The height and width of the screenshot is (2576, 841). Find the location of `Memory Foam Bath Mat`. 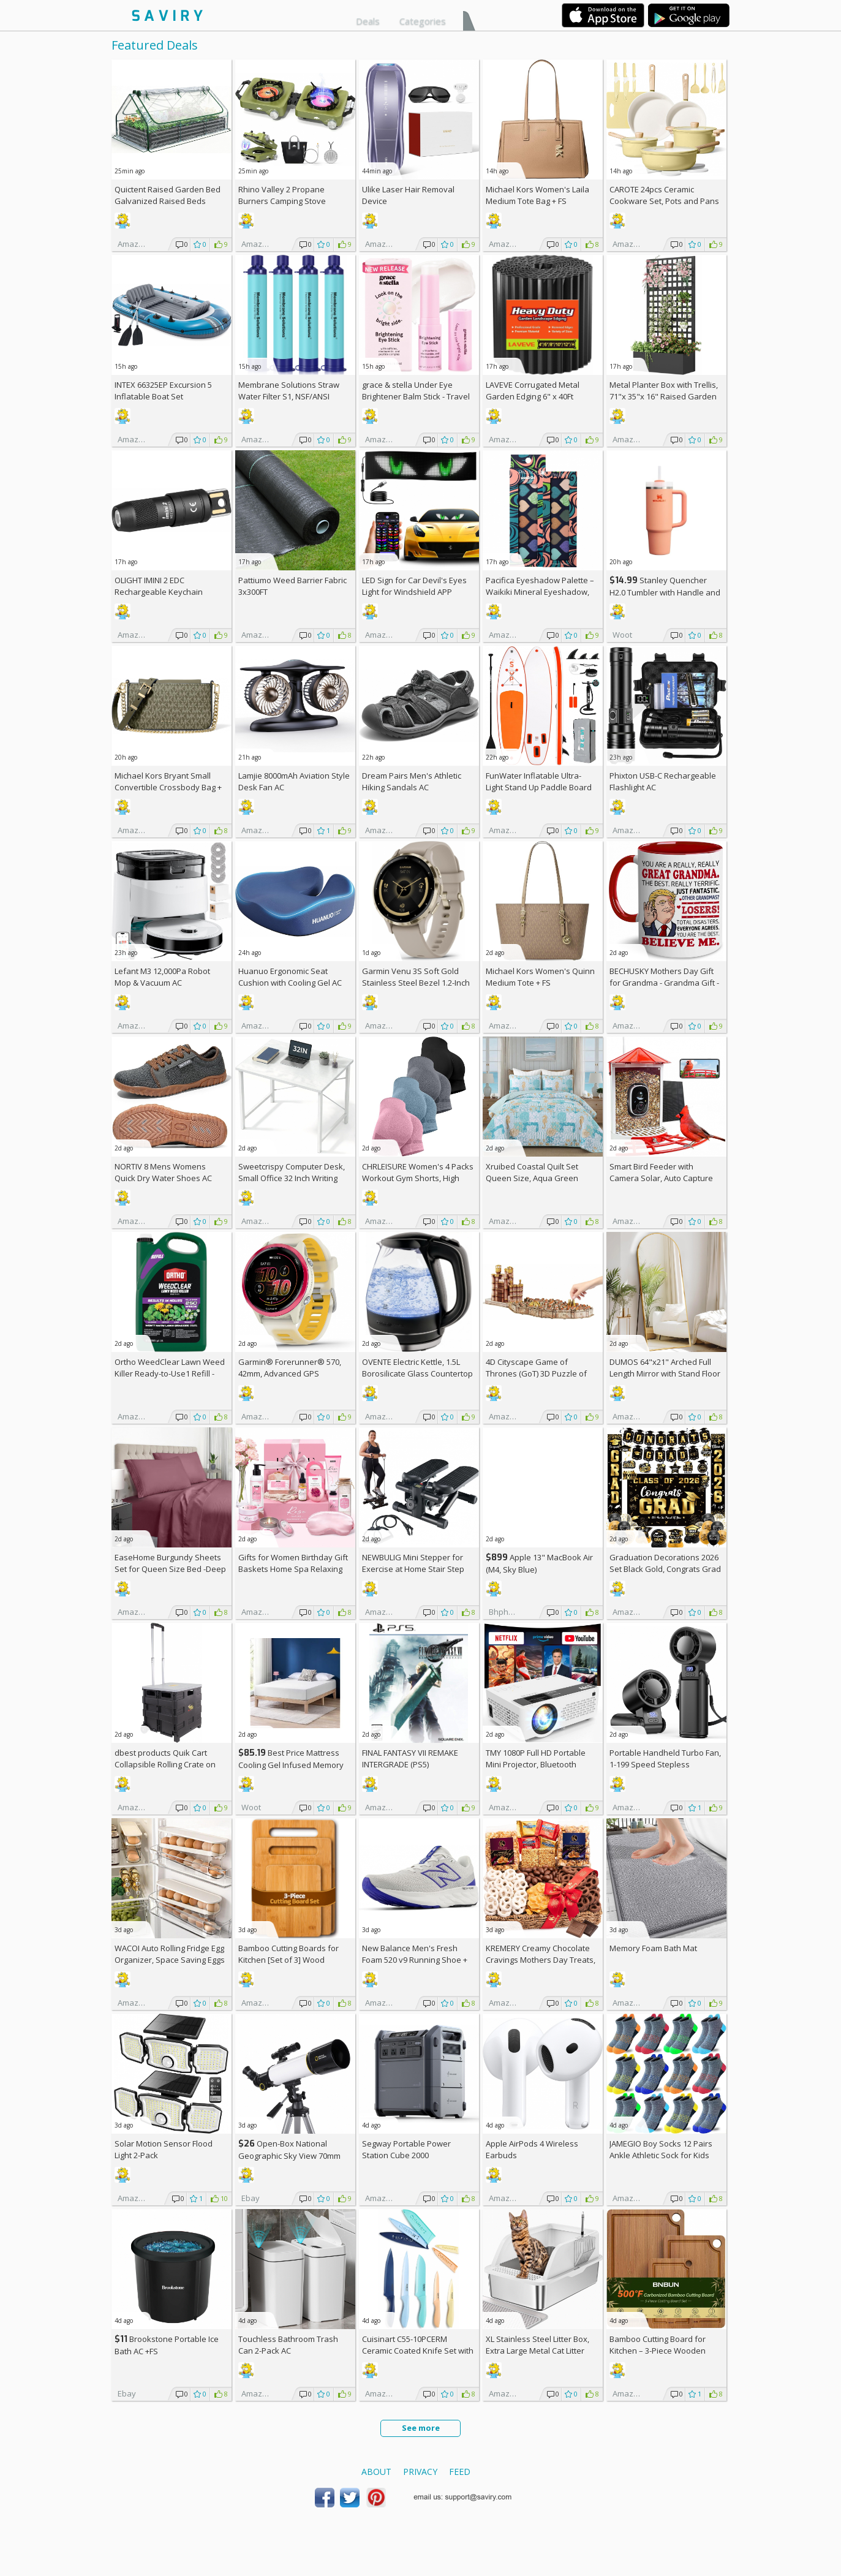

Memory Foam Bath Mat is located at coordinates (653, 1948).